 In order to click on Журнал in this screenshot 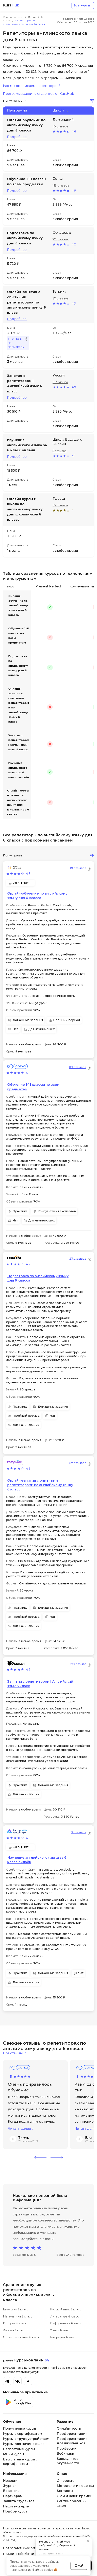, I will do `click(10, 2486)`.